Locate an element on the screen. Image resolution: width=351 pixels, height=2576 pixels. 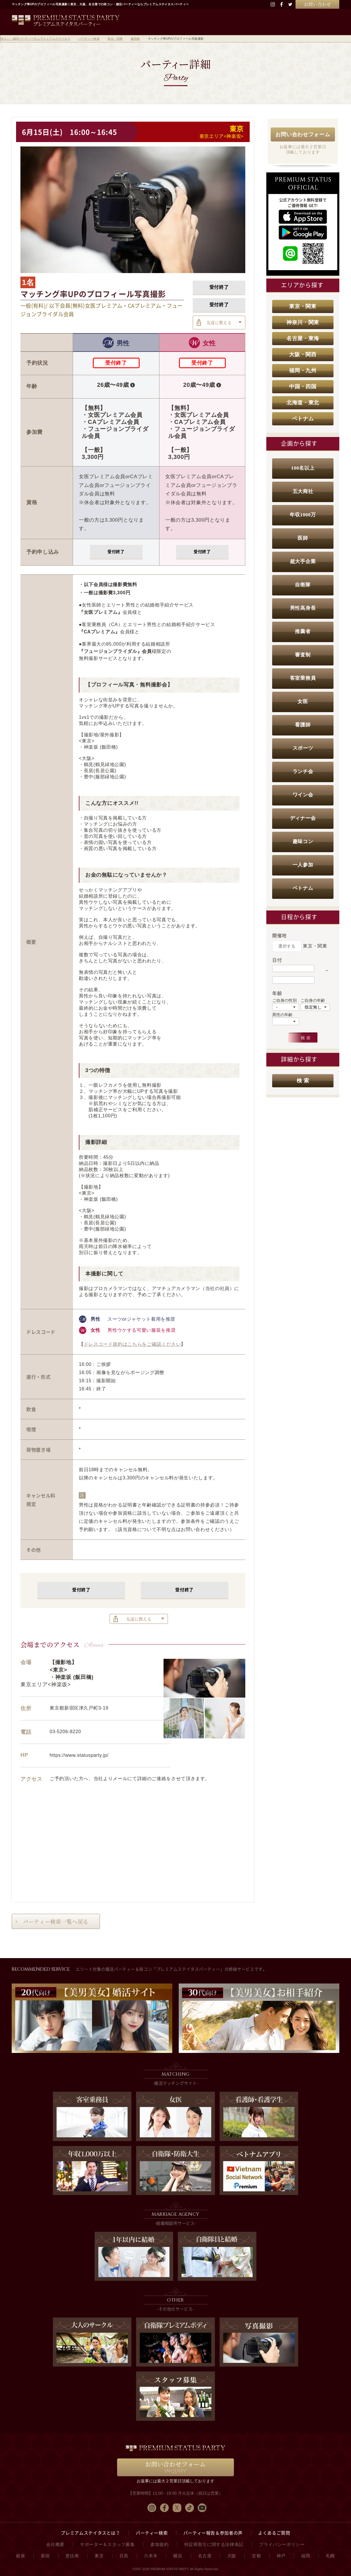
異性の年齢 is located at coordinates (282, 1014).